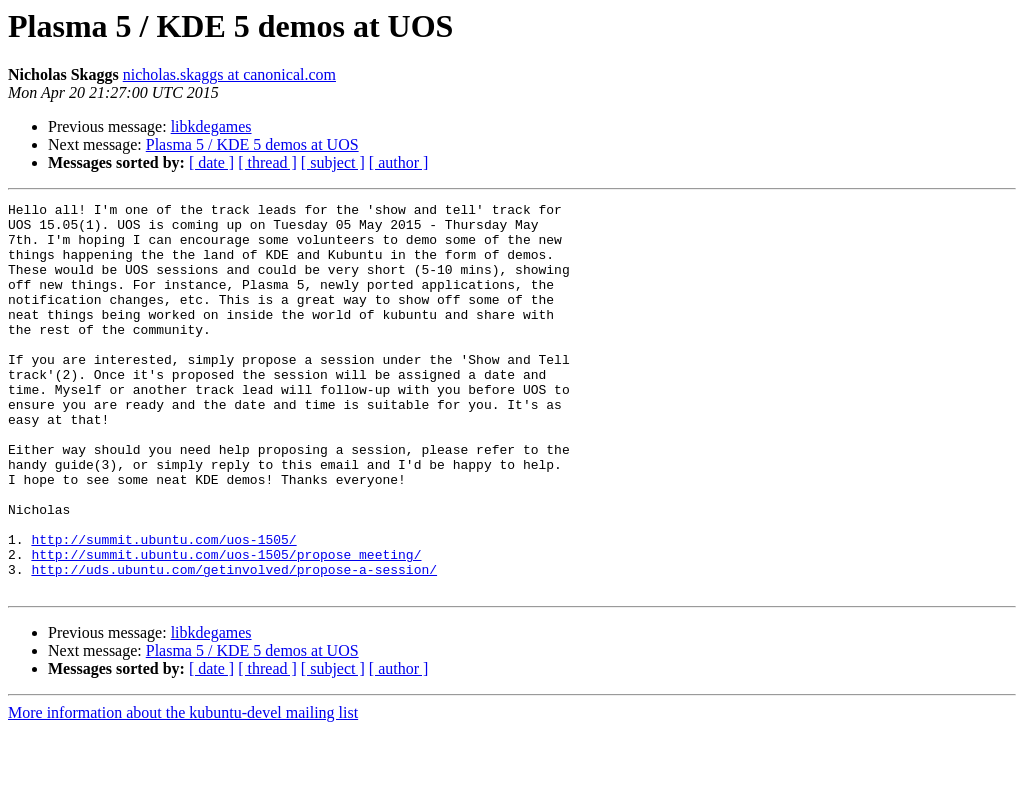 Image resolution: width=1024 pixels, height=808 pixels. Describe the element at coordinates (211, 126) in the screenshot. I see `libkdegames` at that location.